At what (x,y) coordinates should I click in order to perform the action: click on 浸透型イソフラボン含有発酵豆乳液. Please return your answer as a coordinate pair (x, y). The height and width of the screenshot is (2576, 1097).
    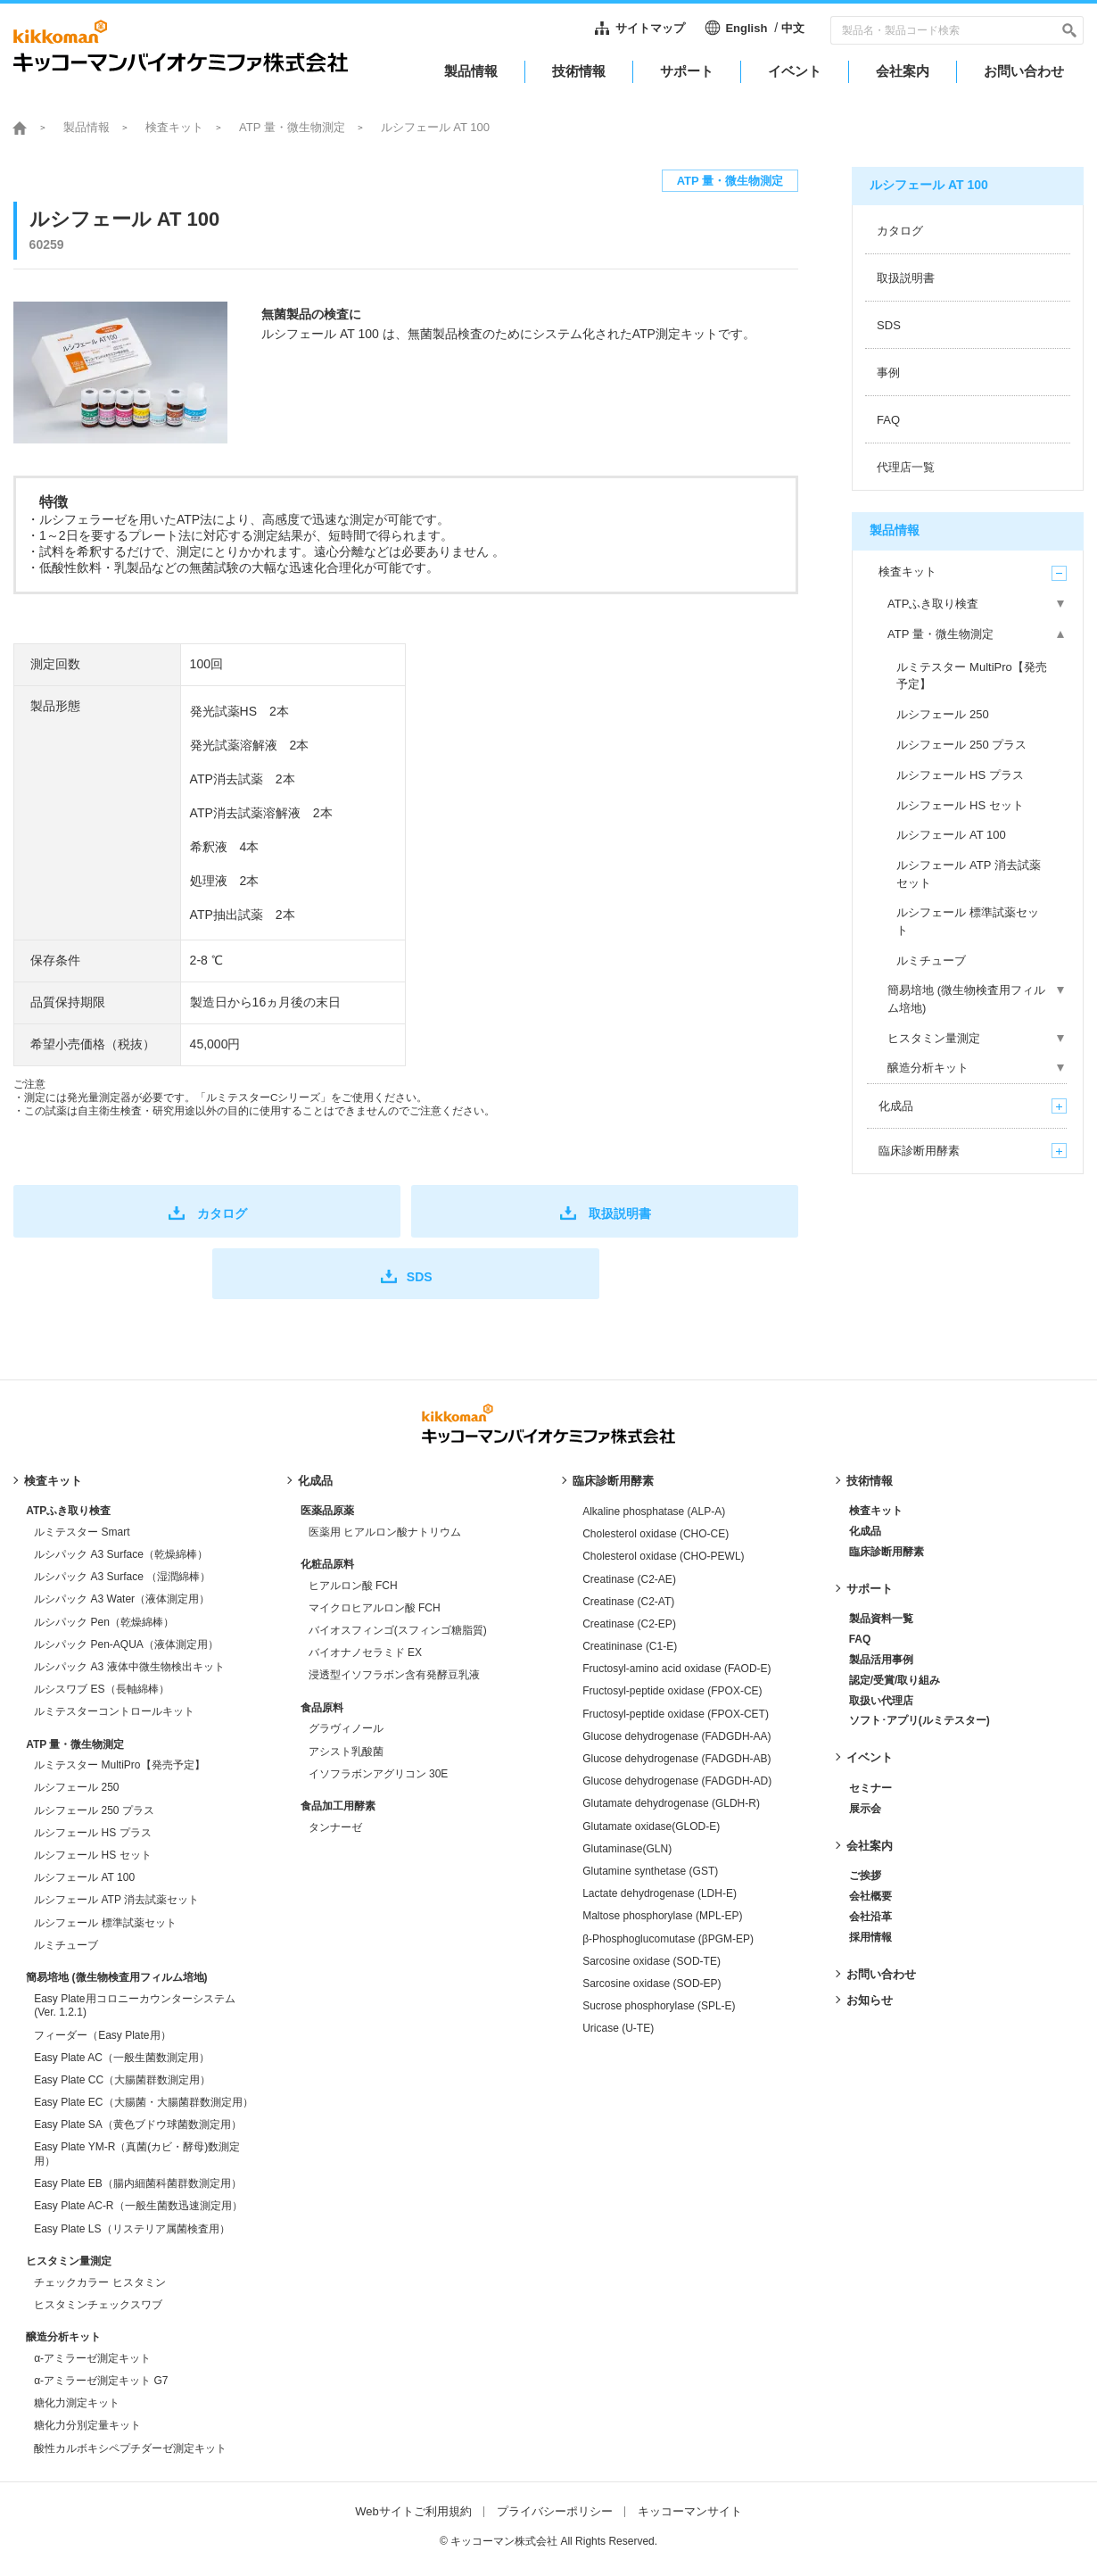
    Looking at the image, I should click on (394, 1675).